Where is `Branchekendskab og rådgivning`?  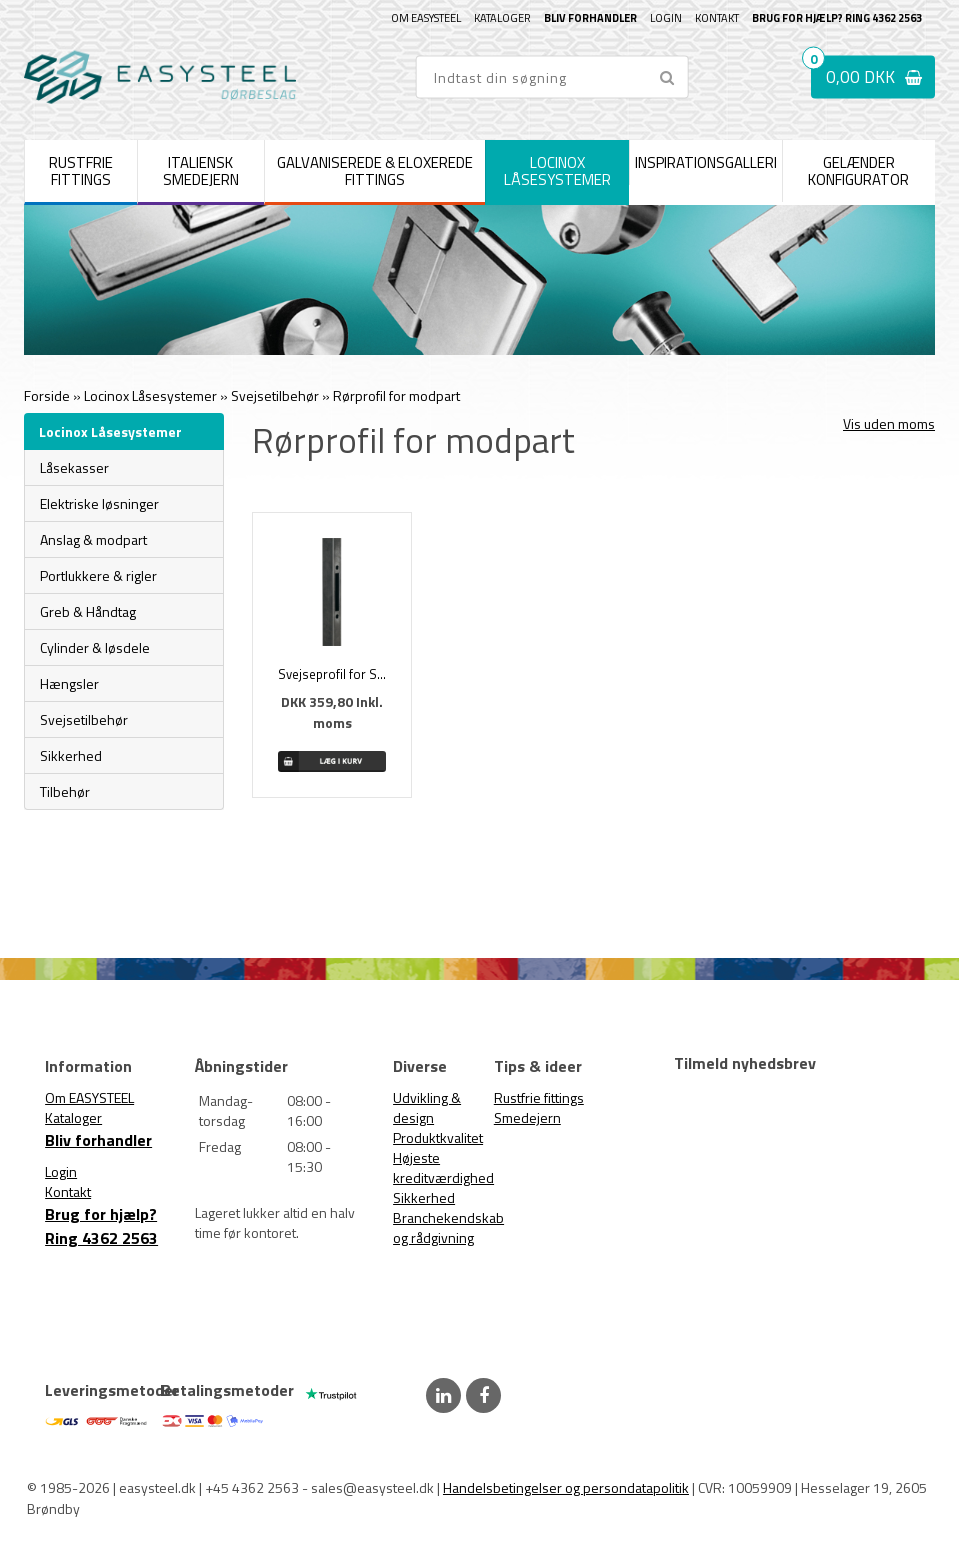 Branchekendskab og rådgivning is located at coordinates (448, 1227).